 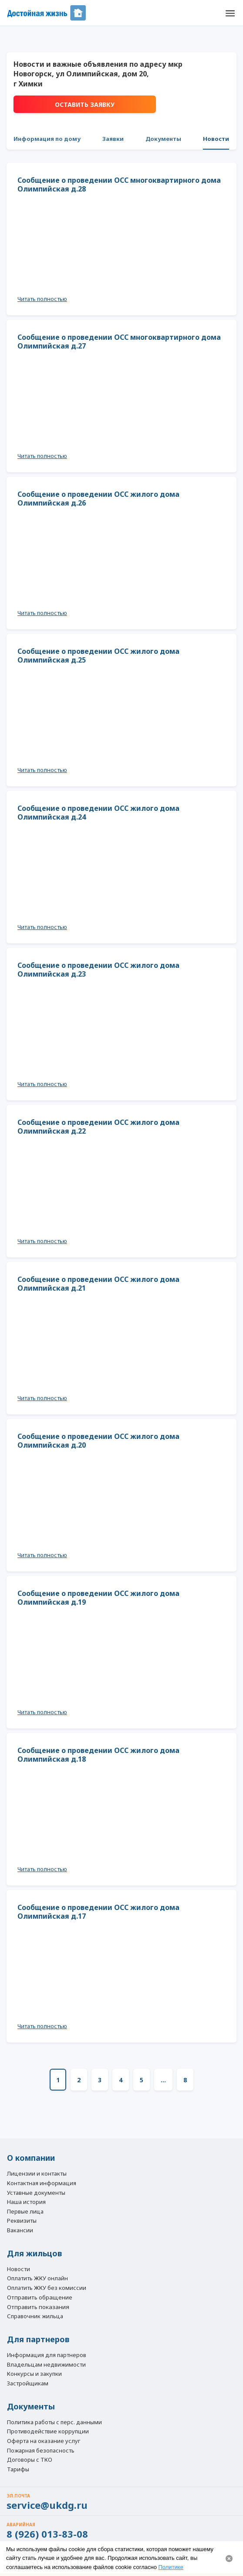 I want to click on Противодействие коррупции, so click(x=48, y=2431).